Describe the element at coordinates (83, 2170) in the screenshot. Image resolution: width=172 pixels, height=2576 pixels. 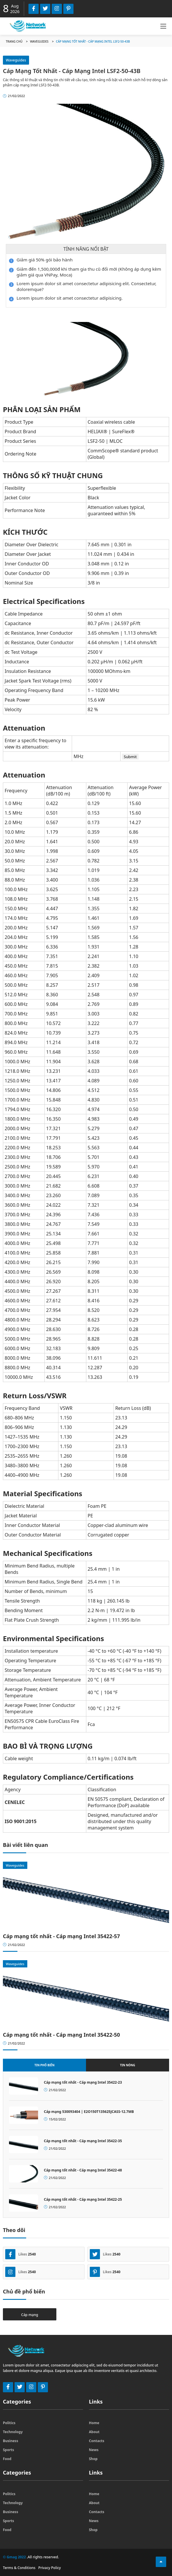
I see `Cáp mạng tốt nhất - Cáp mạng Intel 35422-48` at that location.